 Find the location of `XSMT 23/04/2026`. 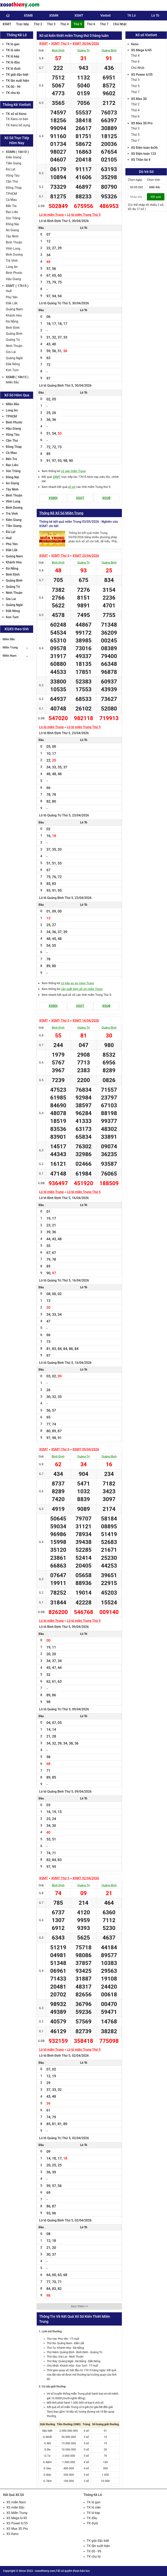

XSMT 23/04/2026 is located at coordinates (85, 556).